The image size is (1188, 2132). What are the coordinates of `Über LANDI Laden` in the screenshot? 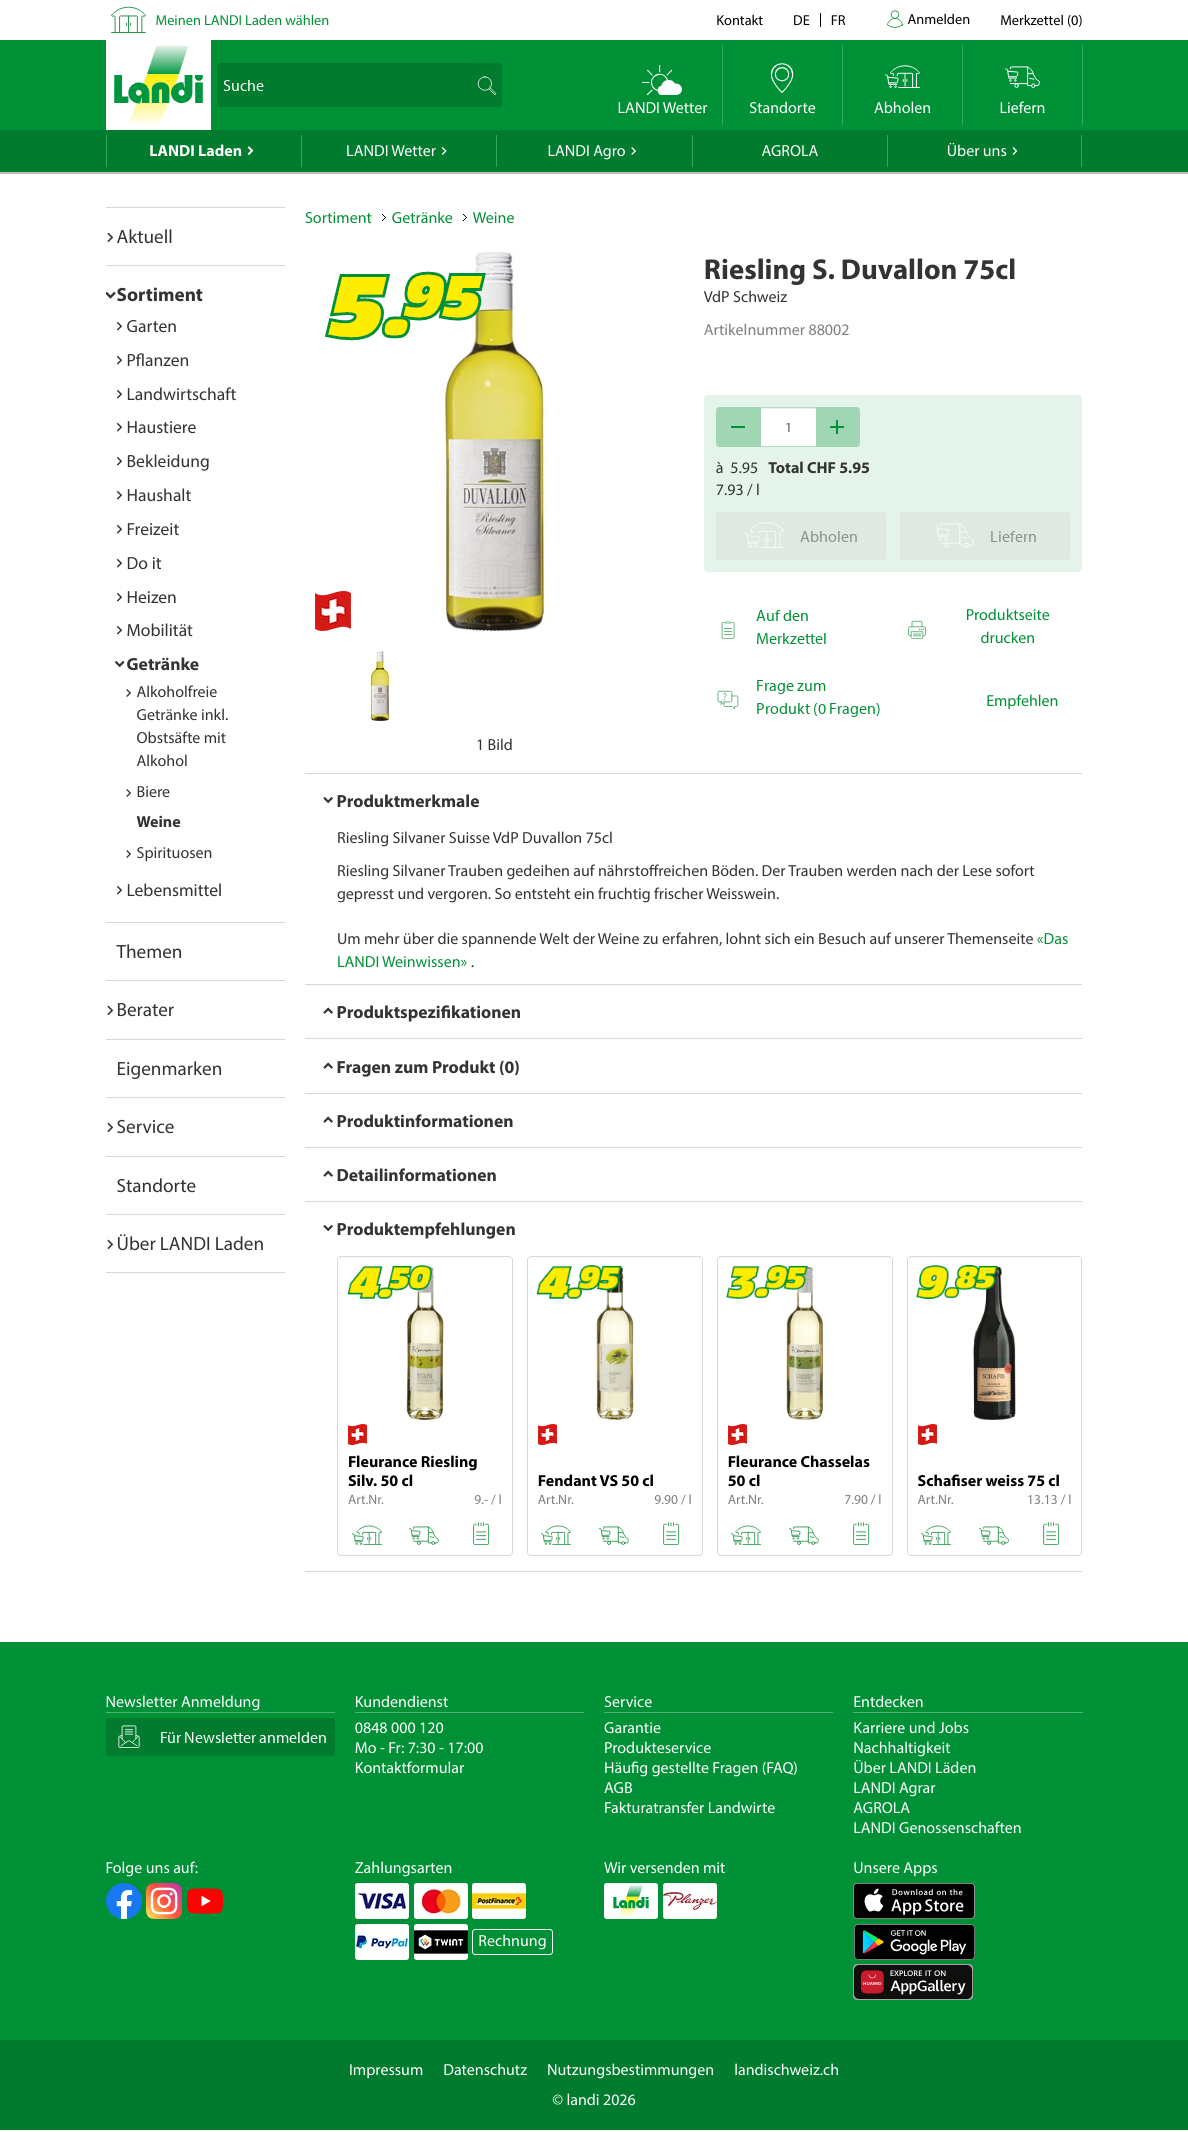 It's located at (191, 1243).